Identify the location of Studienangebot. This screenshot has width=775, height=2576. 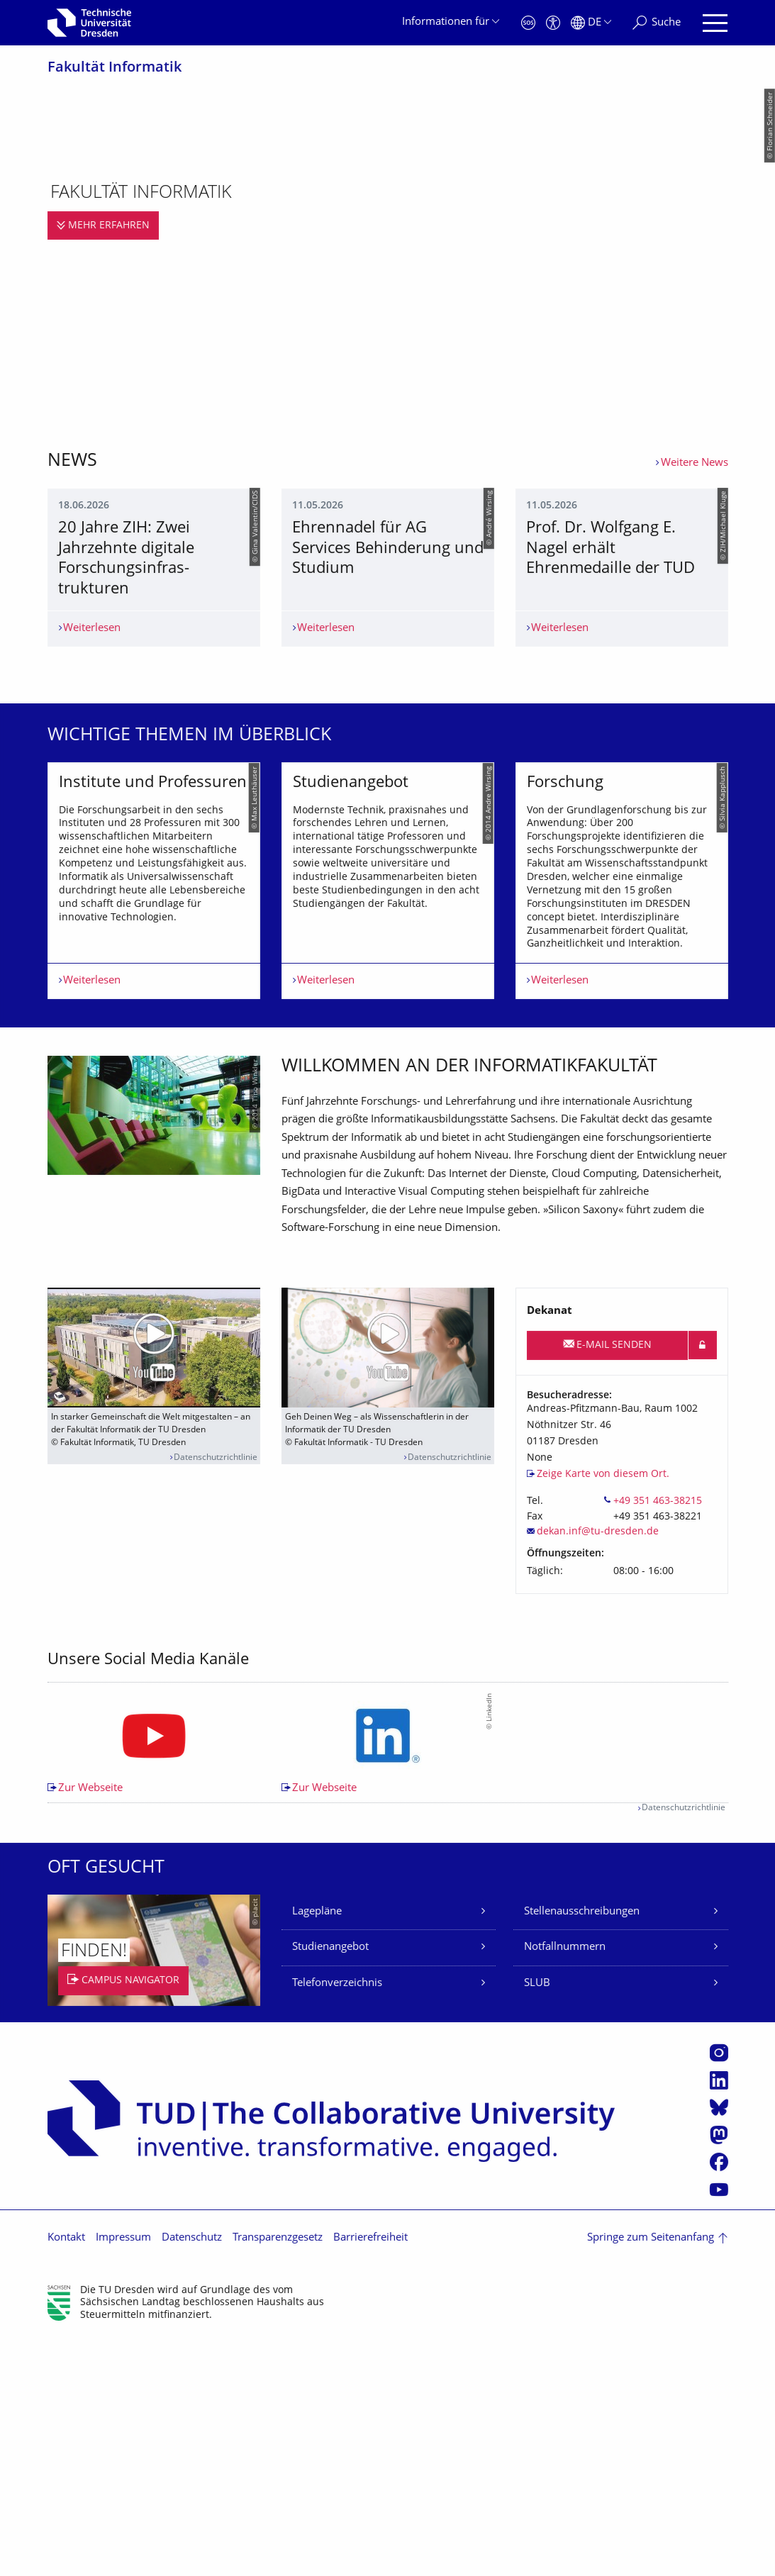
(330, 2184).